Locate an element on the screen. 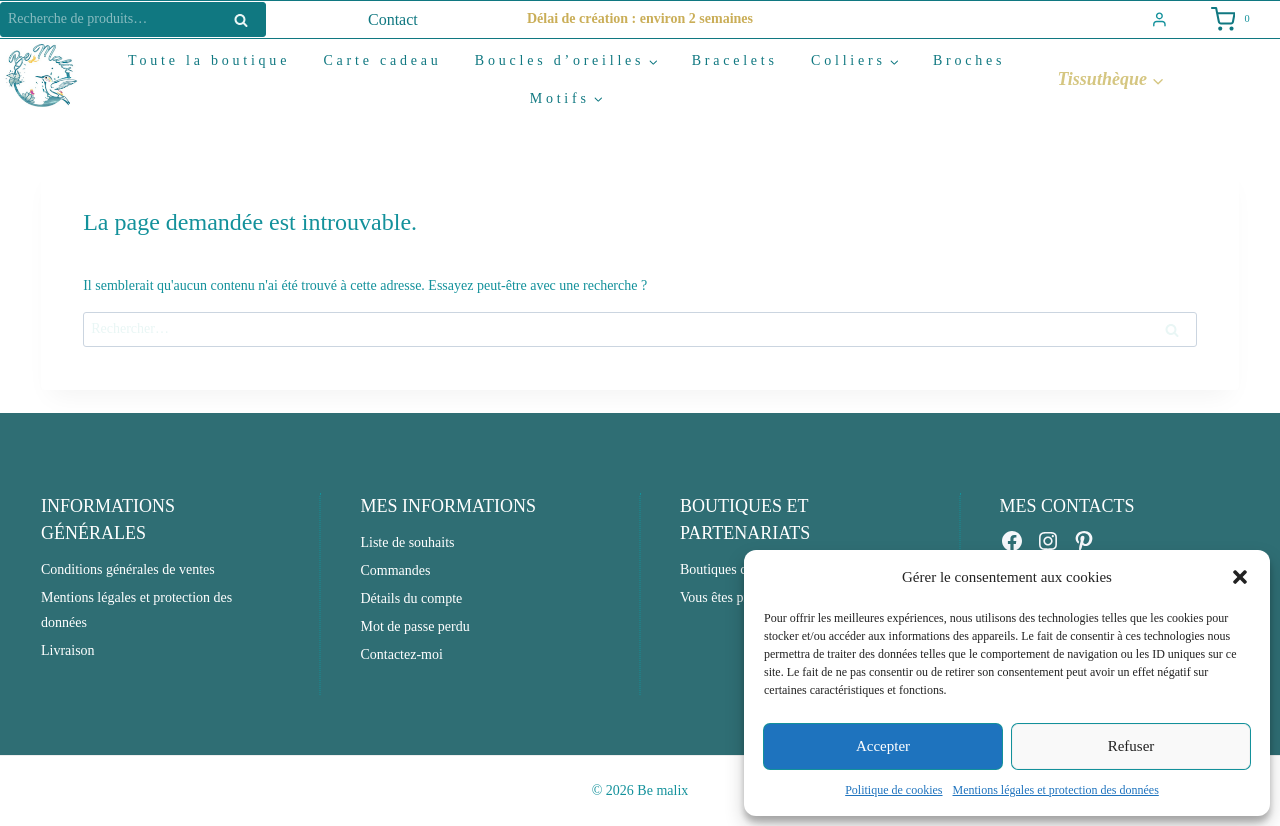 This screenshot has height=826, width=1280. Mot de passe perdu is located at coordinates (414, 626).